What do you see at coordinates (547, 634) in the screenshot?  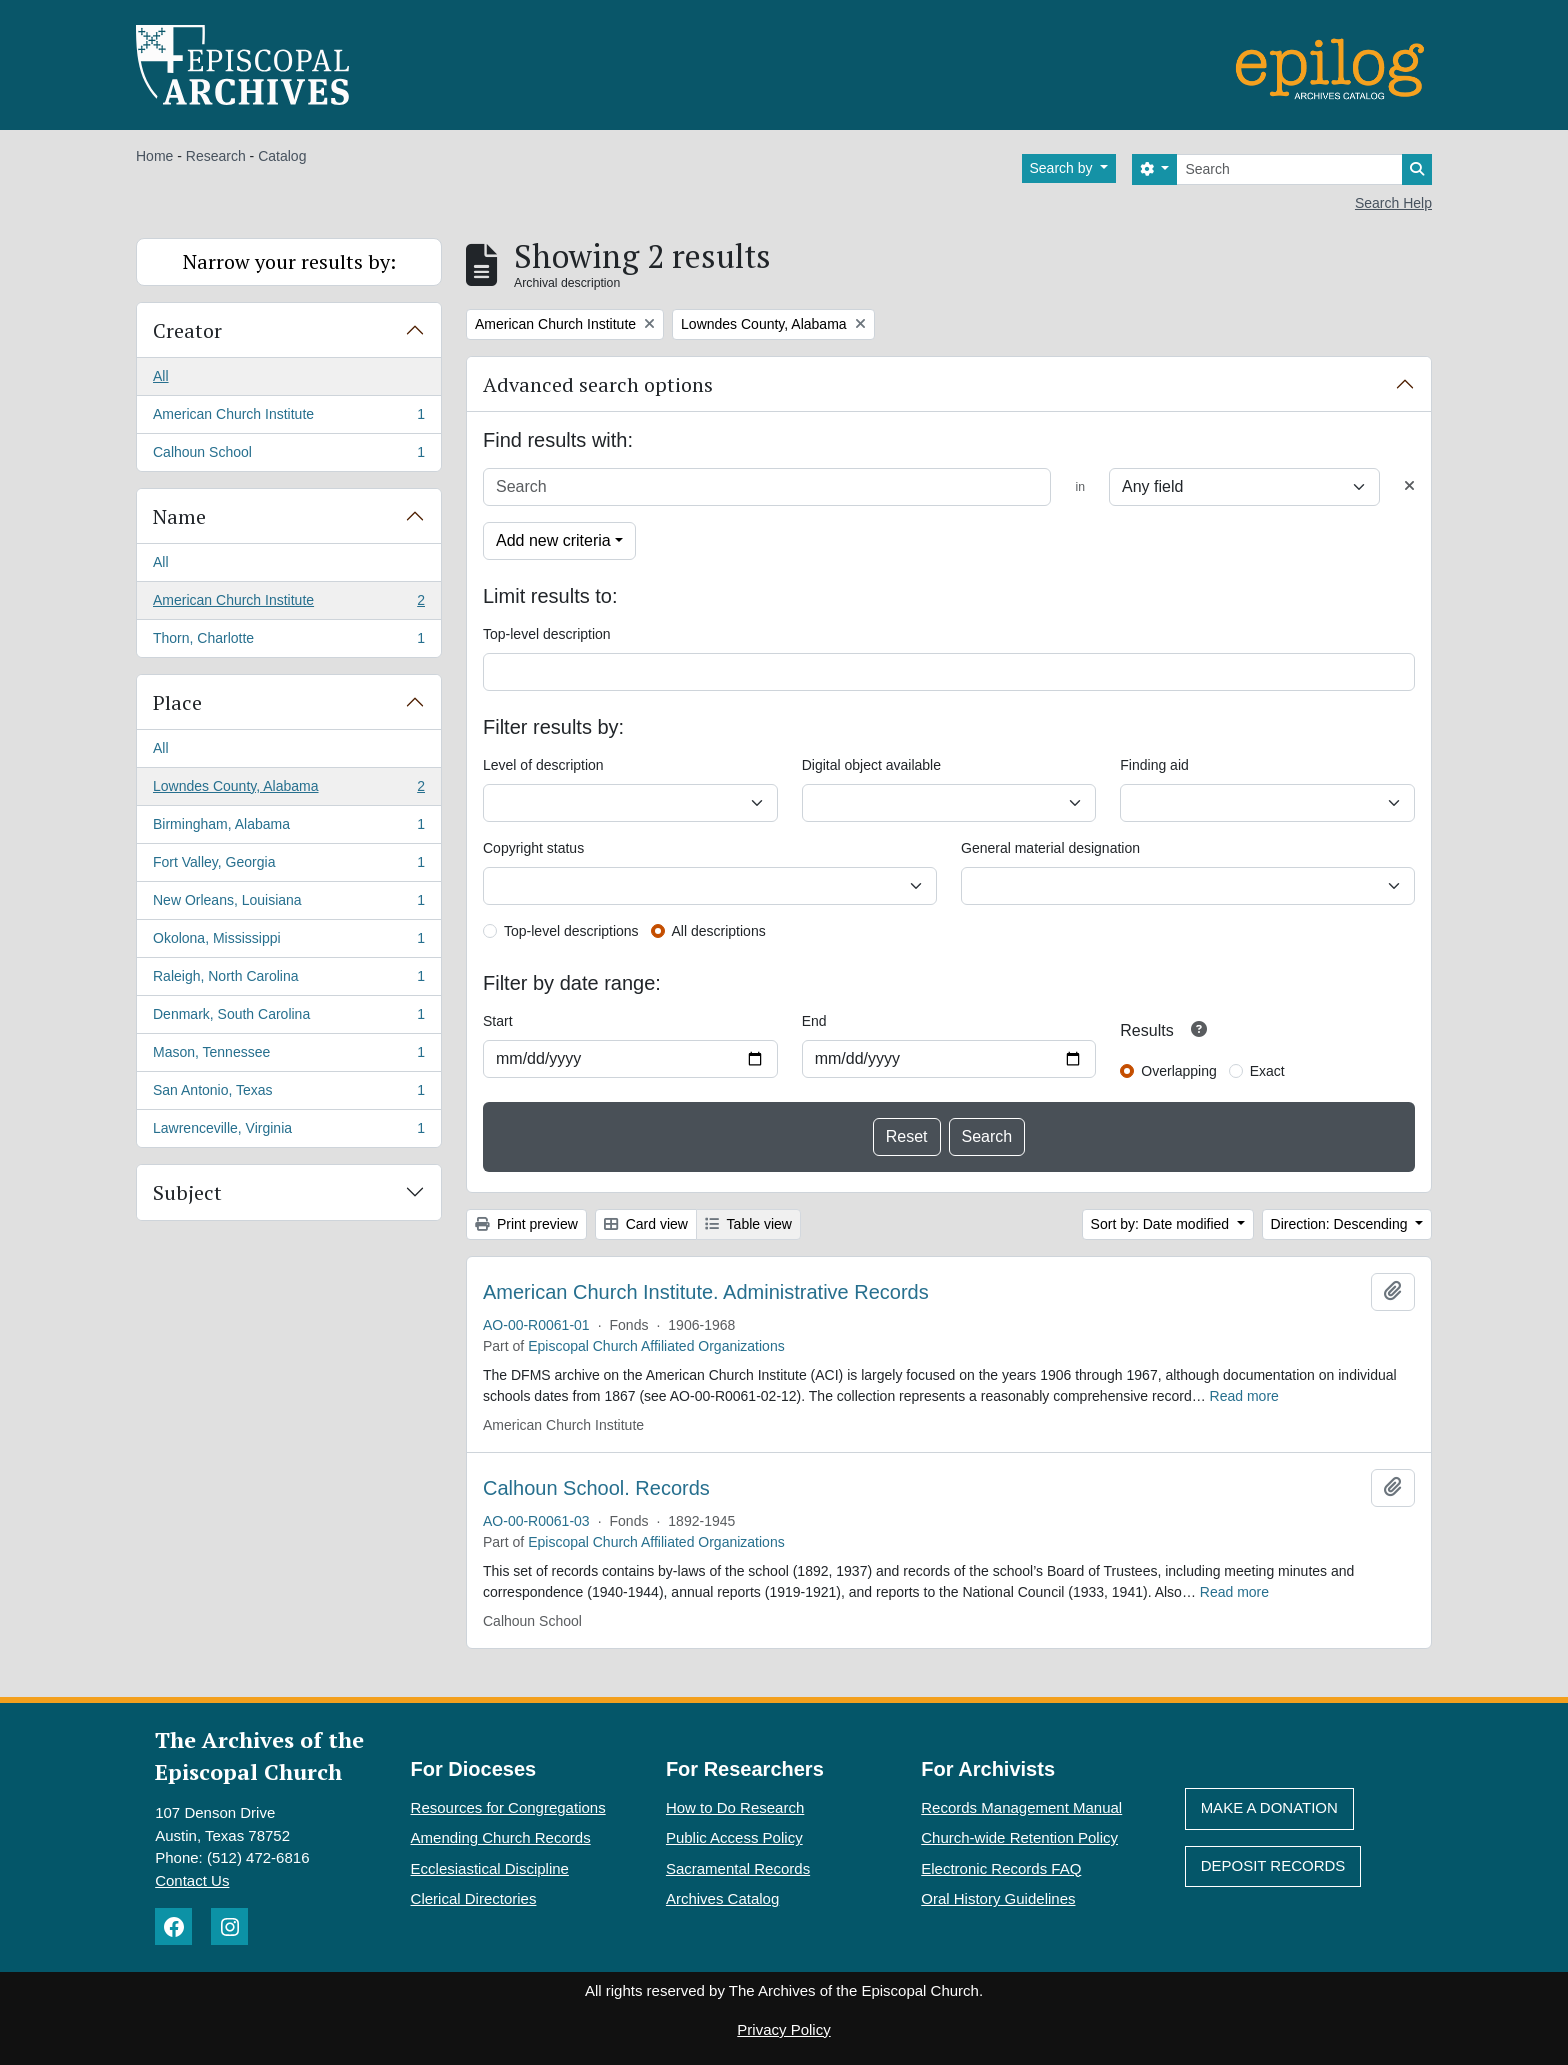 I see `Top-level description` at bounding box center [547, 634].